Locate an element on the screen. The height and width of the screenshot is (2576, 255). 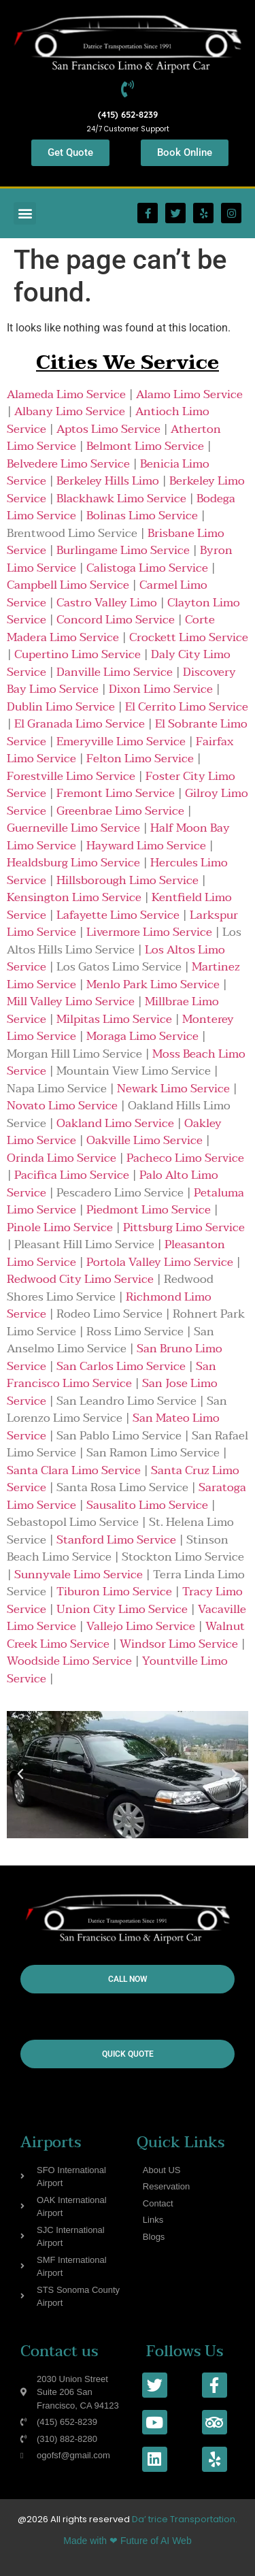
Livermore Limo Service is located at coordinates (149, 932).